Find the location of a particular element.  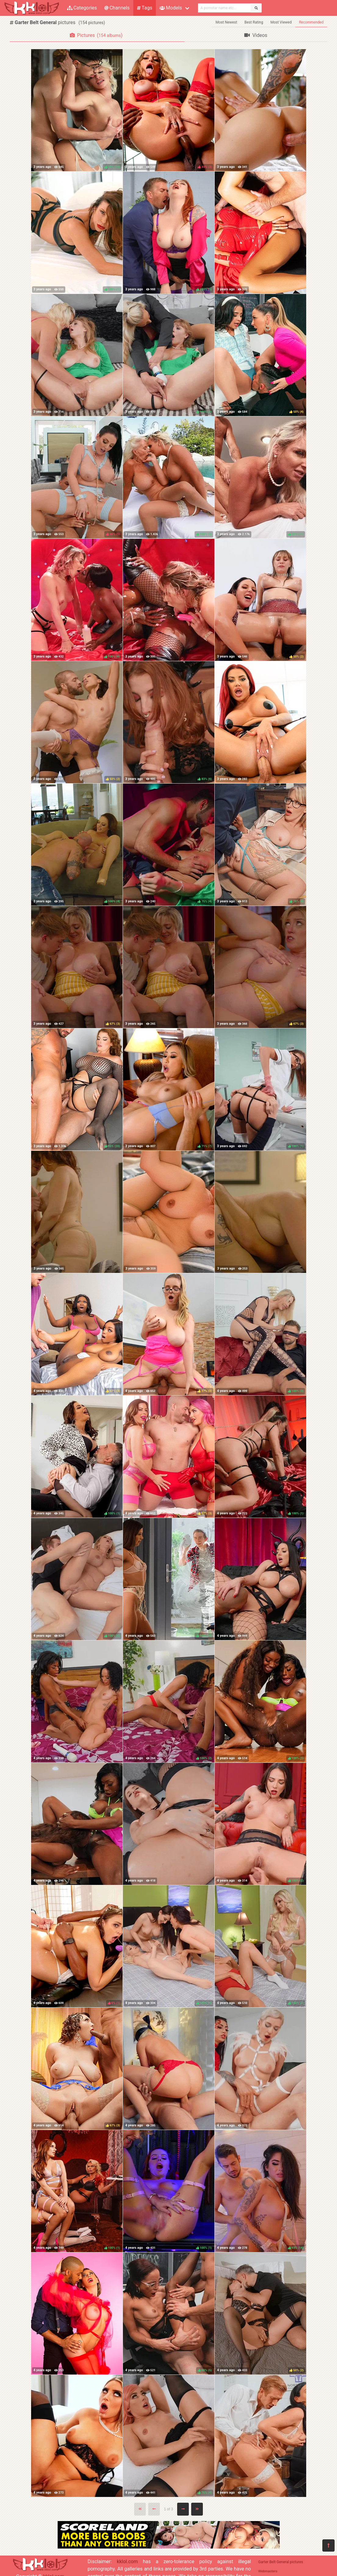

Tags is located at coordinates (144, 8).